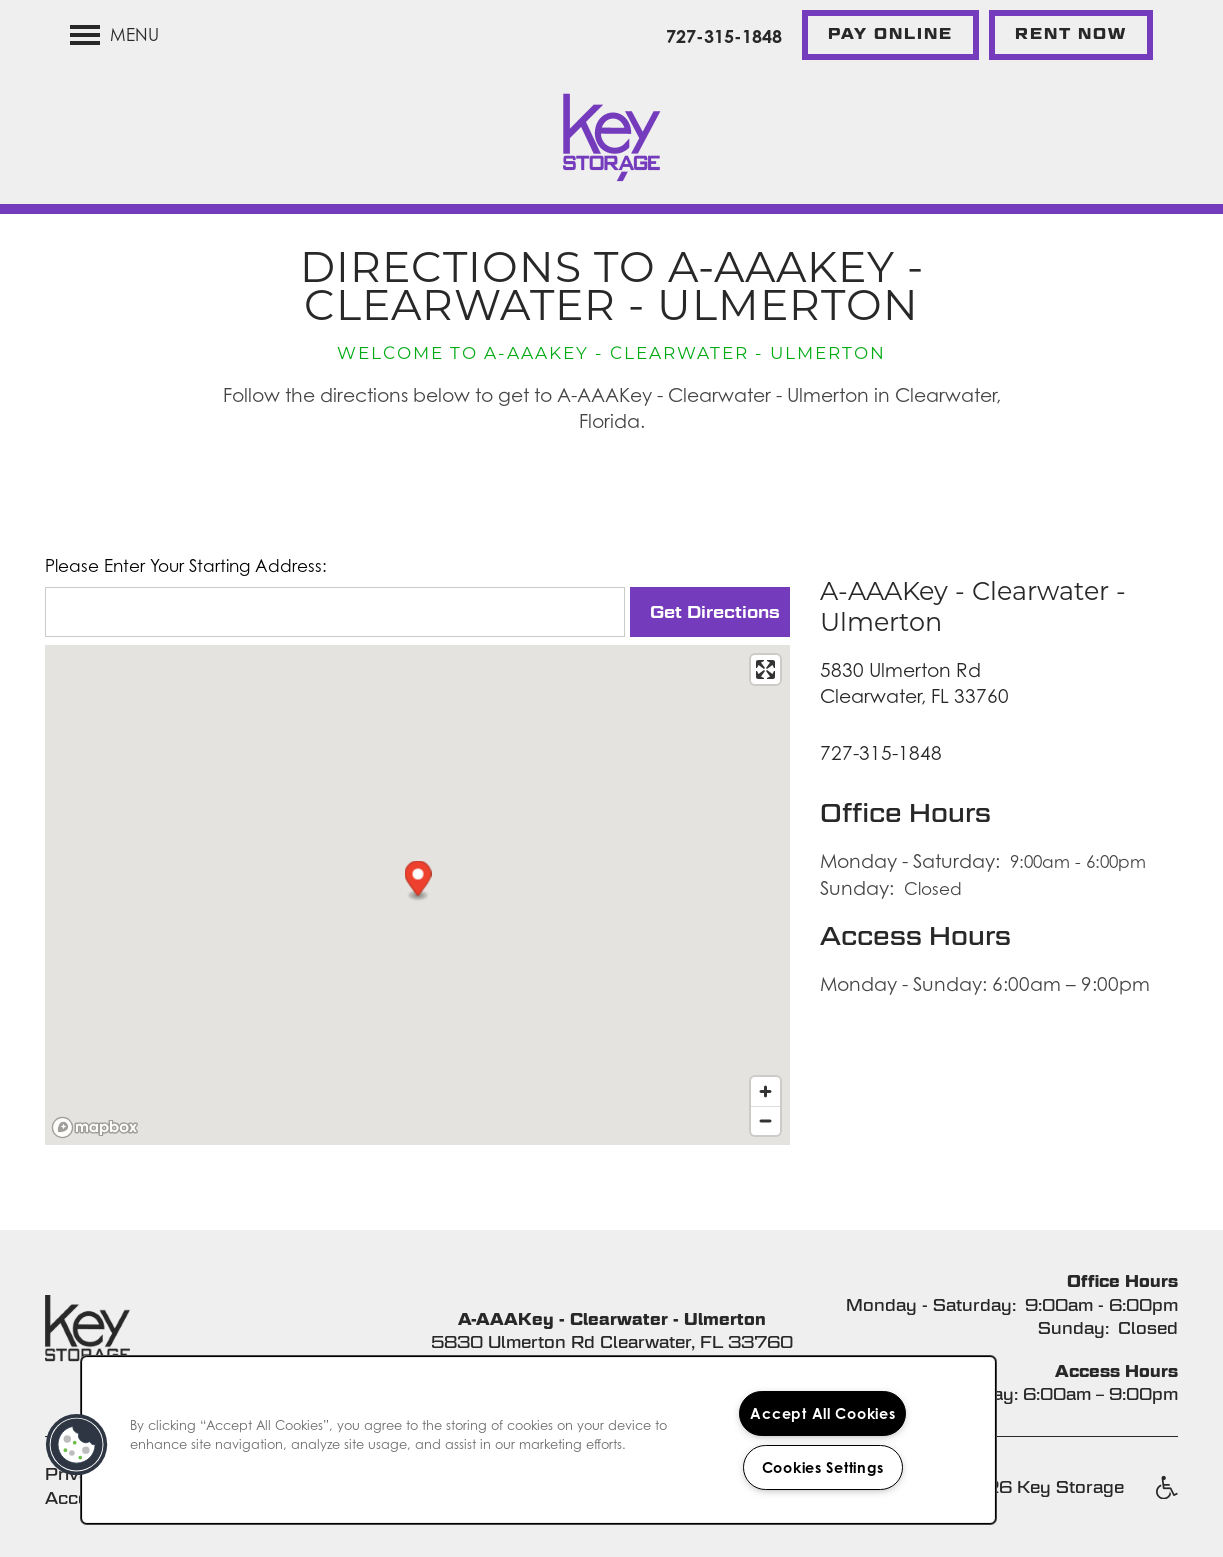 Image resolution: width=1223 pixels, height=1557 pixels. I want to click on Accept All Cookies, so click(822, 1413).